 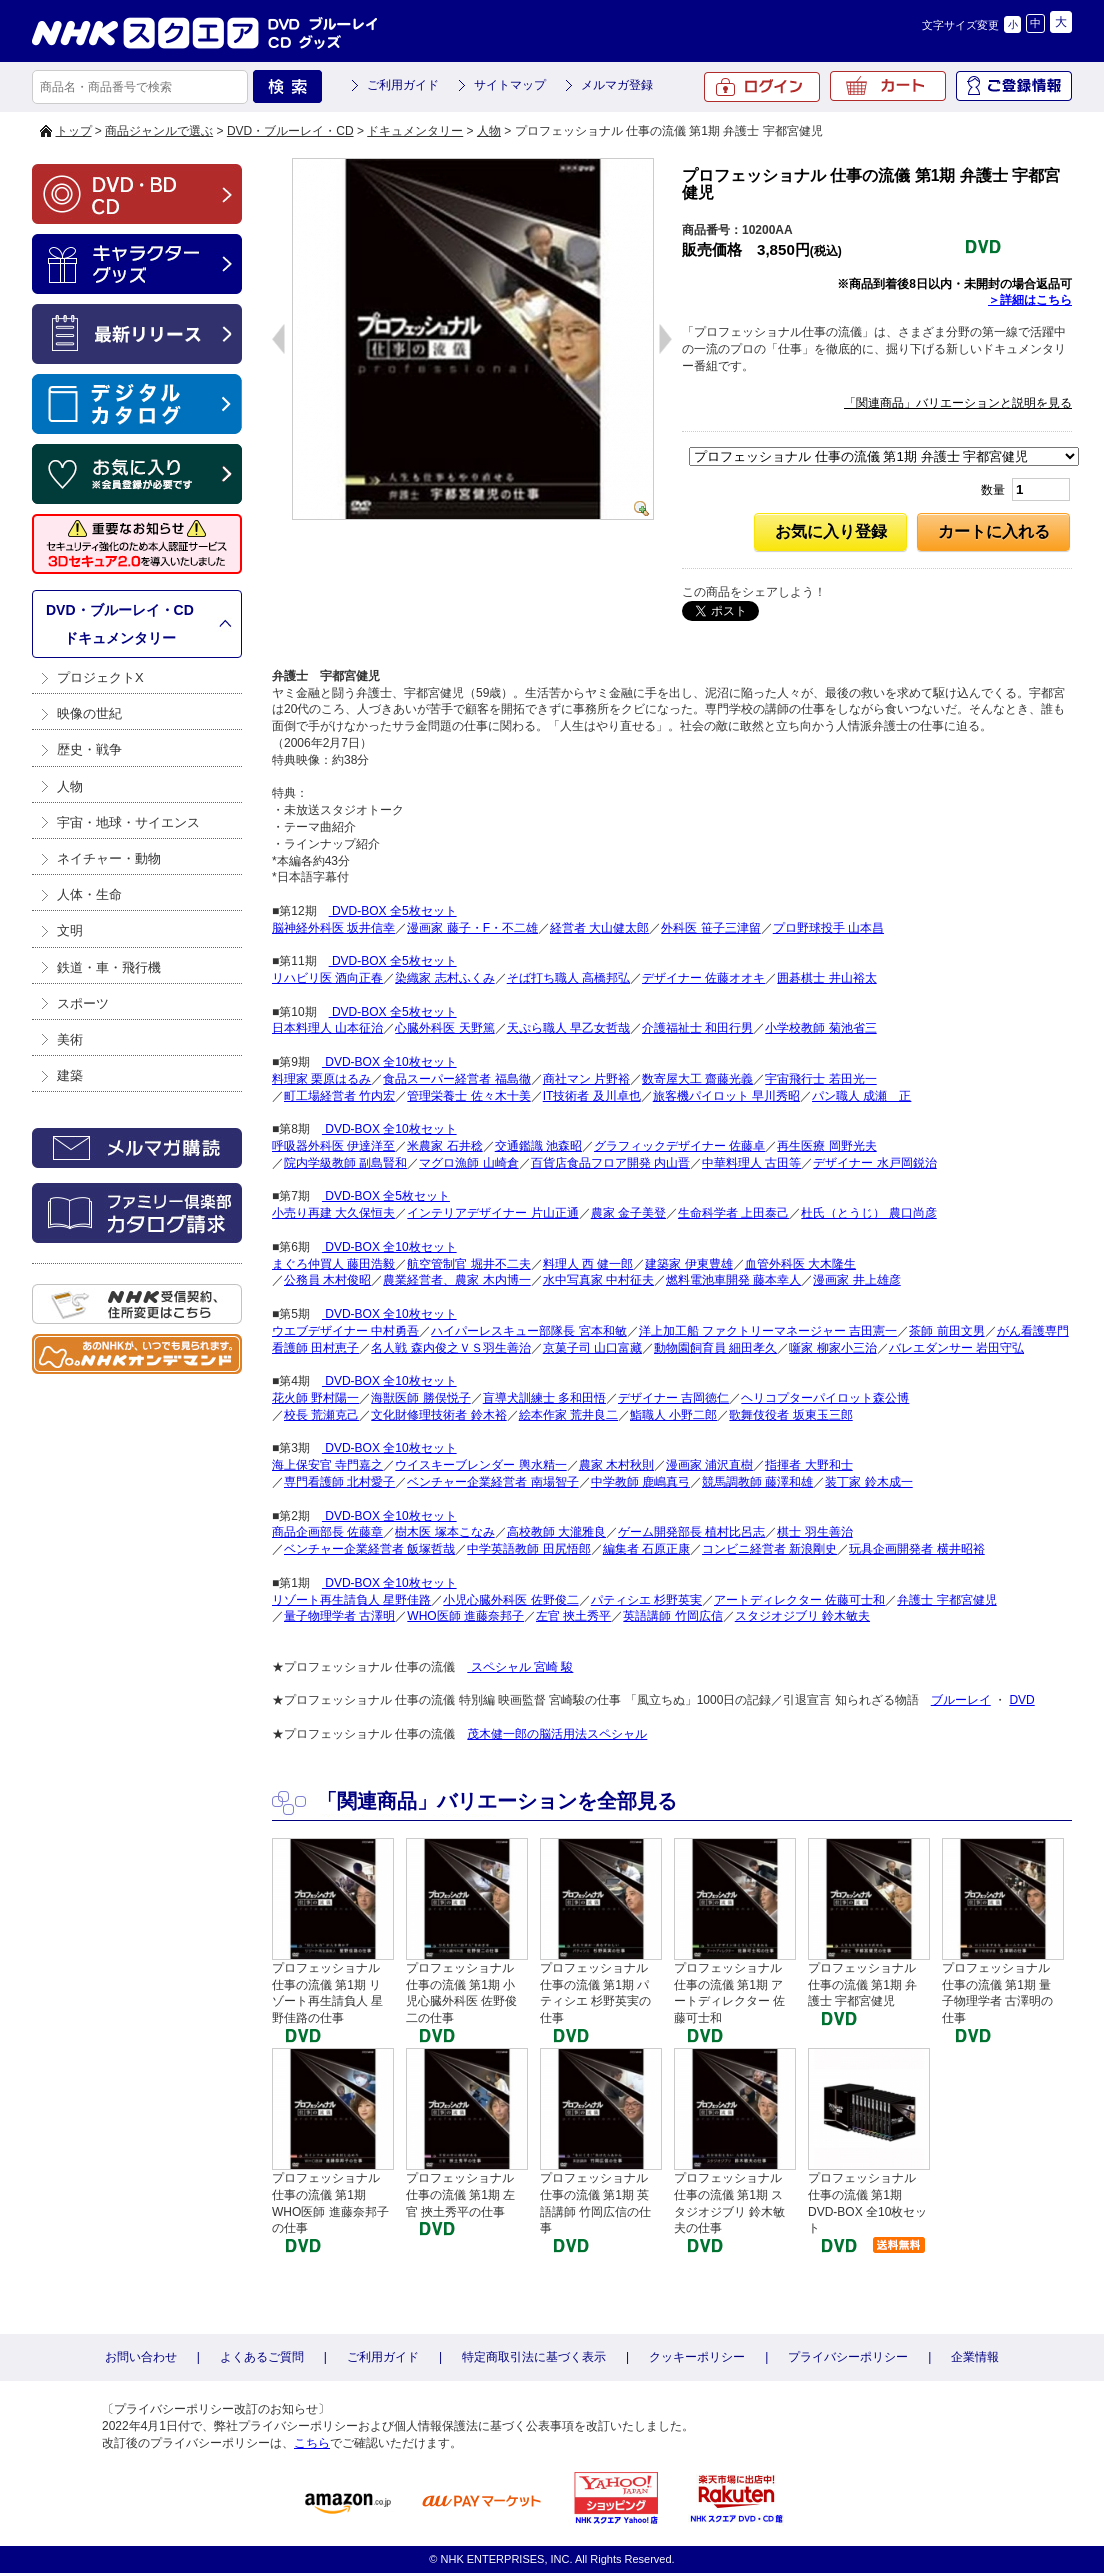 I want to click on 食品スーパー経営者 福島徹, so click(x=456, y=1079).